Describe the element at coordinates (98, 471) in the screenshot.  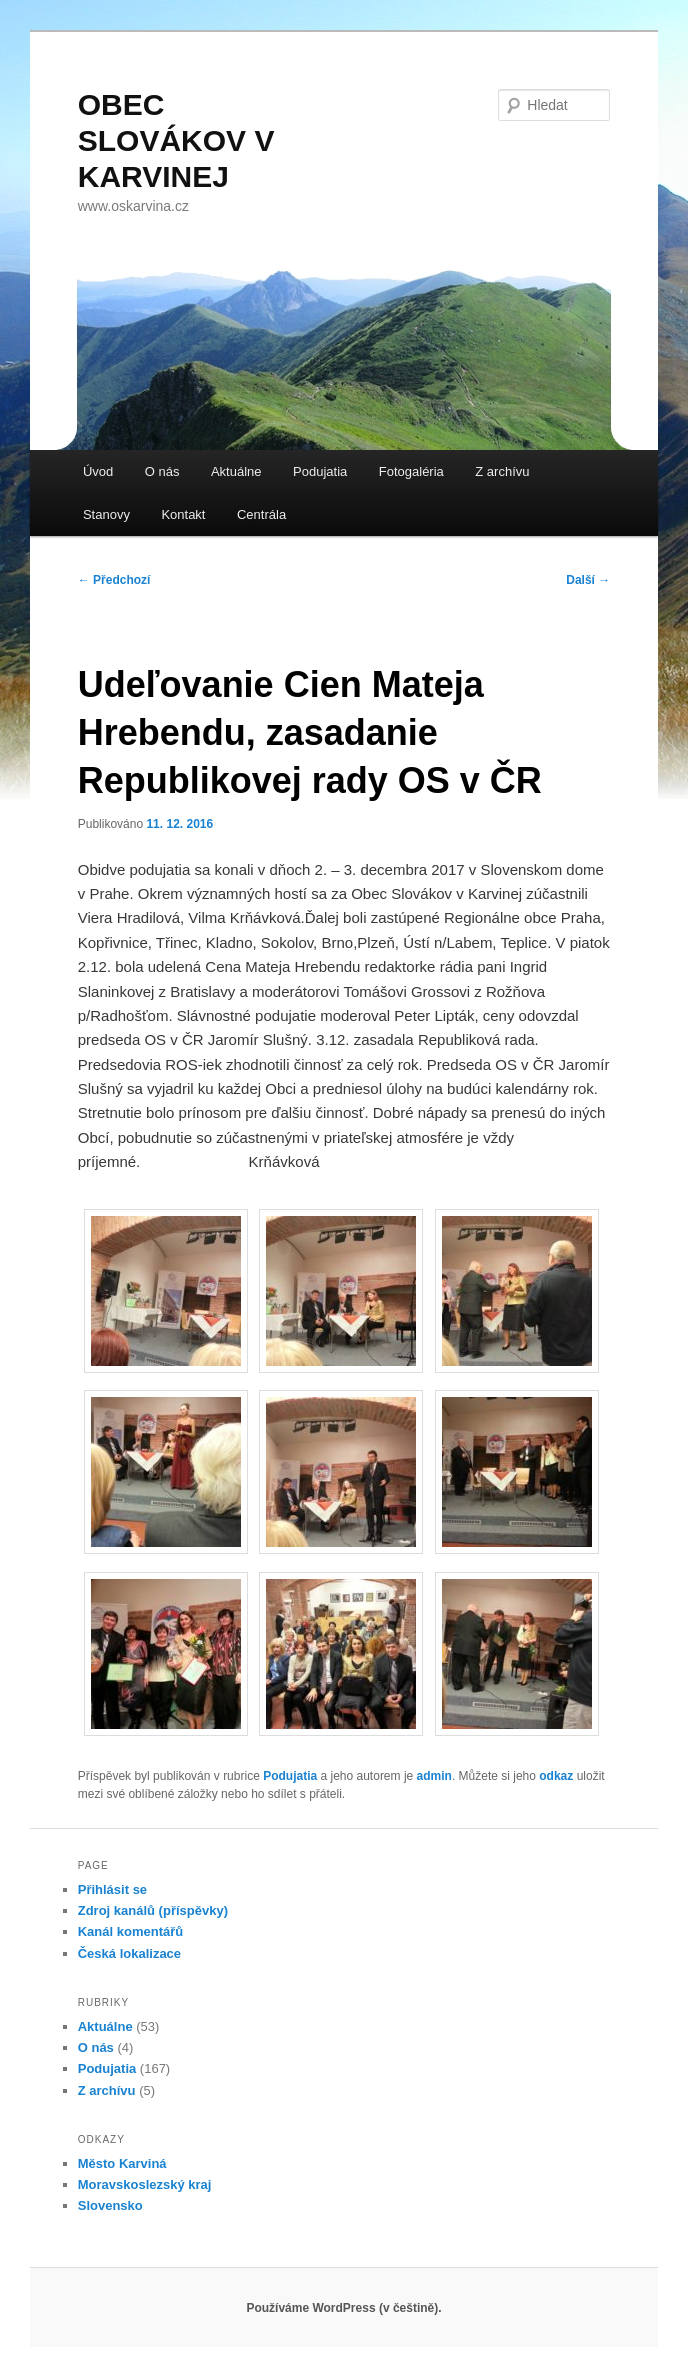
I see `Úvod` at that location.